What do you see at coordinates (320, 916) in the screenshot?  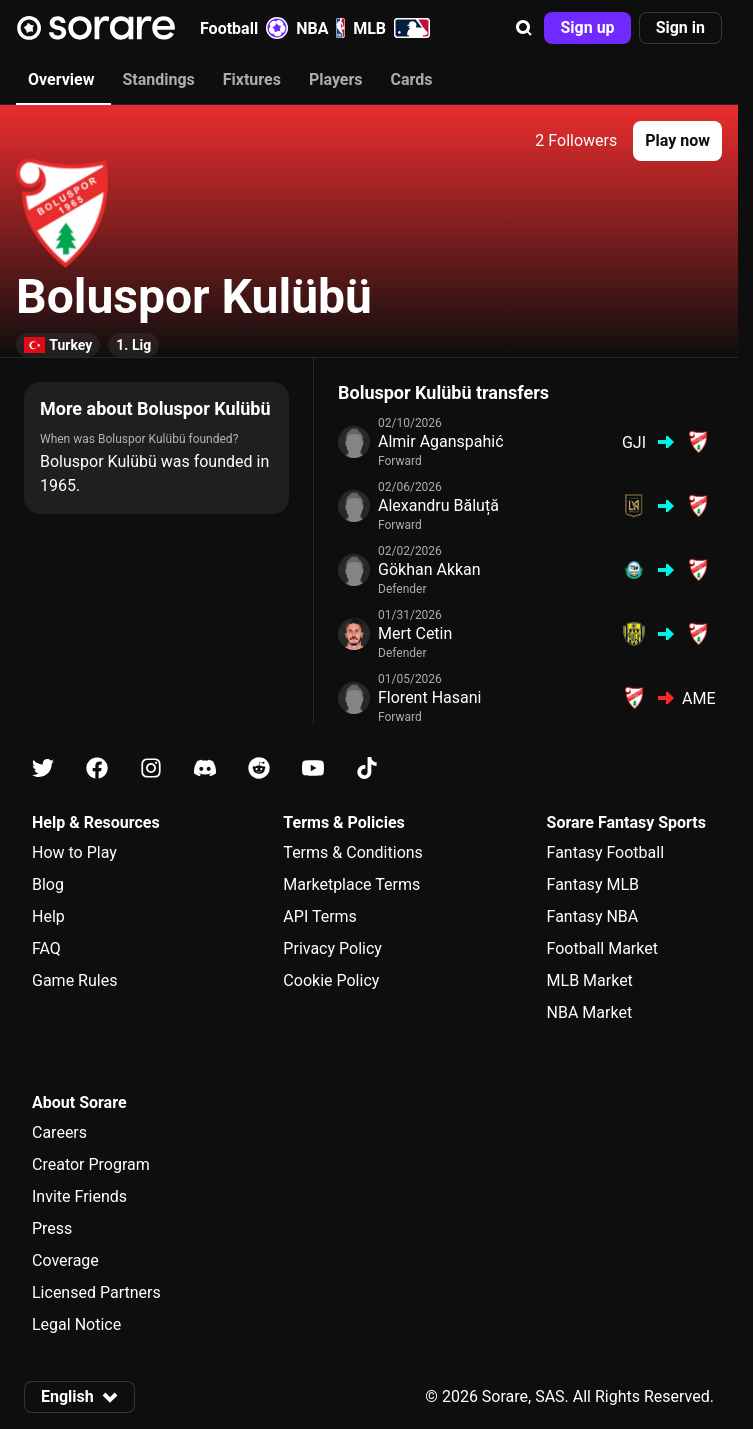 I see `API Terms` at bounding box center [320, 916].